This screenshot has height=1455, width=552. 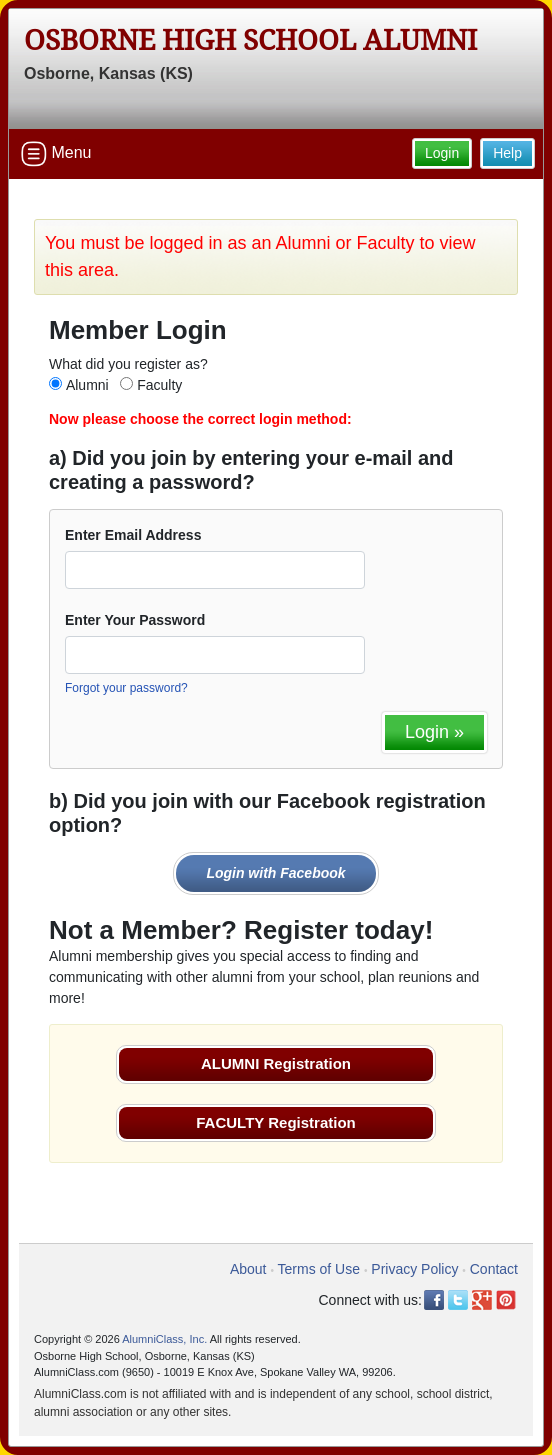 What do you see at coordinates (248, 1269) in the screenshot?
I see `About` at bounding box center [248, 1269].